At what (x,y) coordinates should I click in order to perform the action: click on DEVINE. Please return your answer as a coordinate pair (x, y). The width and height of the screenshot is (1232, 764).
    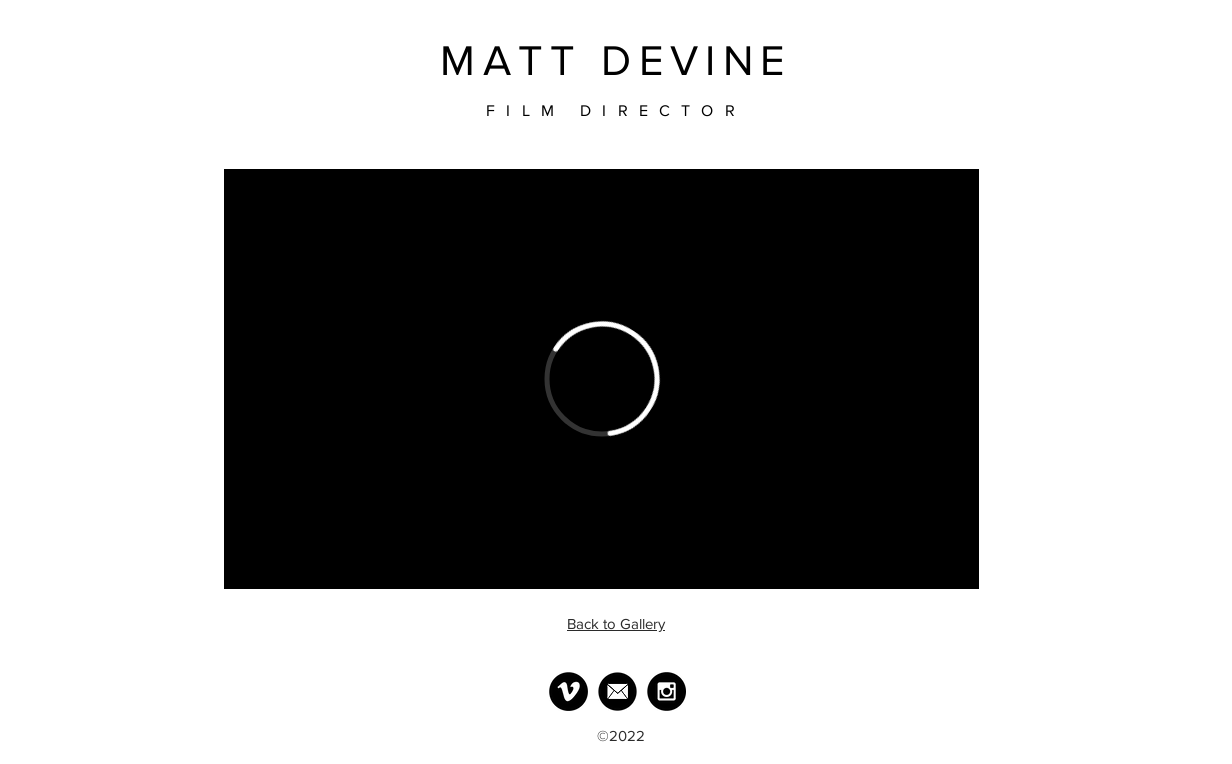
    Looking at the image, I should click on (696, 60).